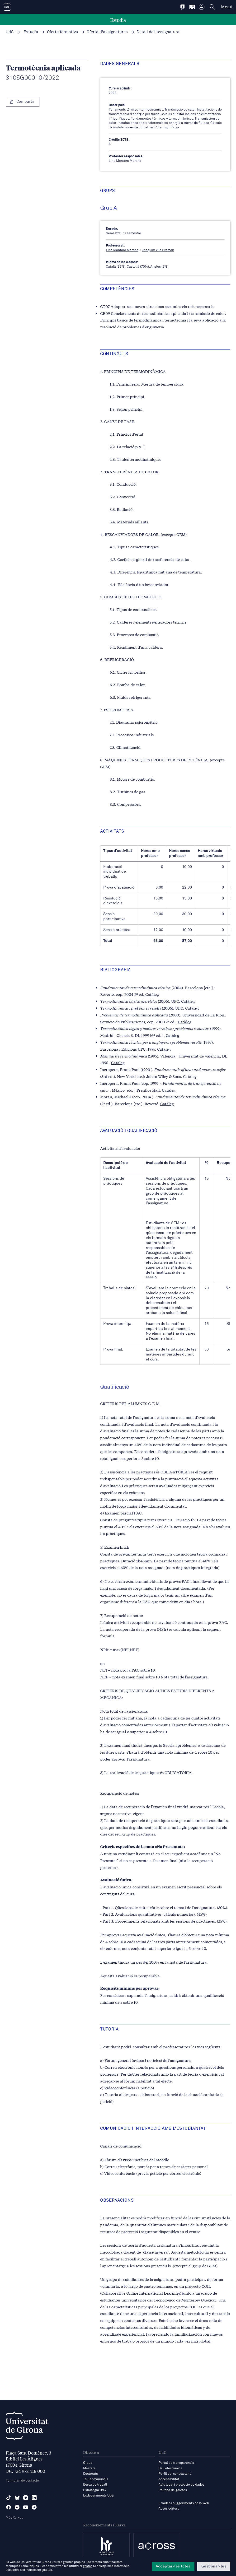  Describe the element at coordinates (173, 2566) in the screenshot. I see `Acceptar-les totes` at that location.